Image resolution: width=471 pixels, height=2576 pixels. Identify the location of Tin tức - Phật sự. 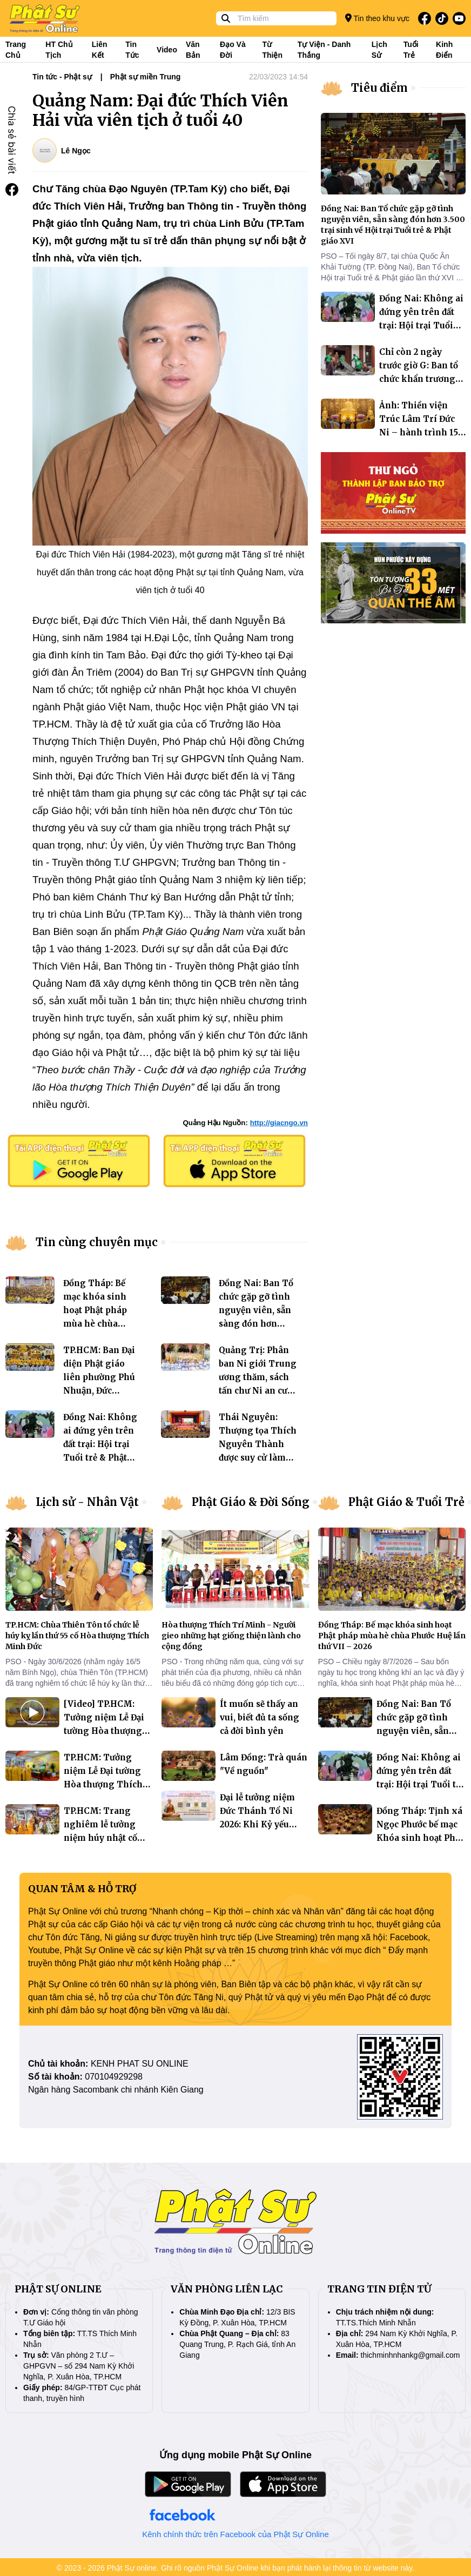
(62, 76).